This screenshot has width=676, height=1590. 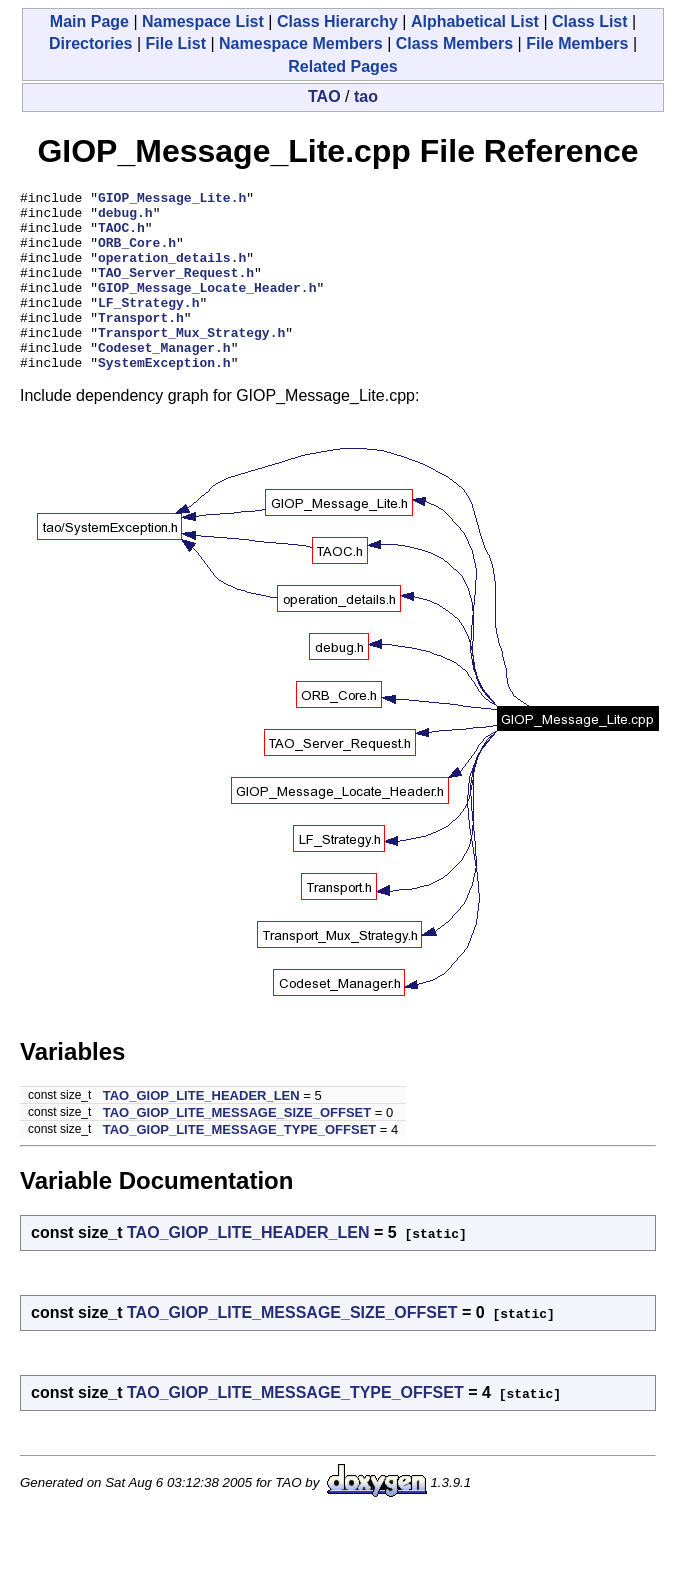 What do you see at coordinates (172, 200) in the screenshot?
I see `GIOP_Message_Lite.h` at bounding box center [172, 200].